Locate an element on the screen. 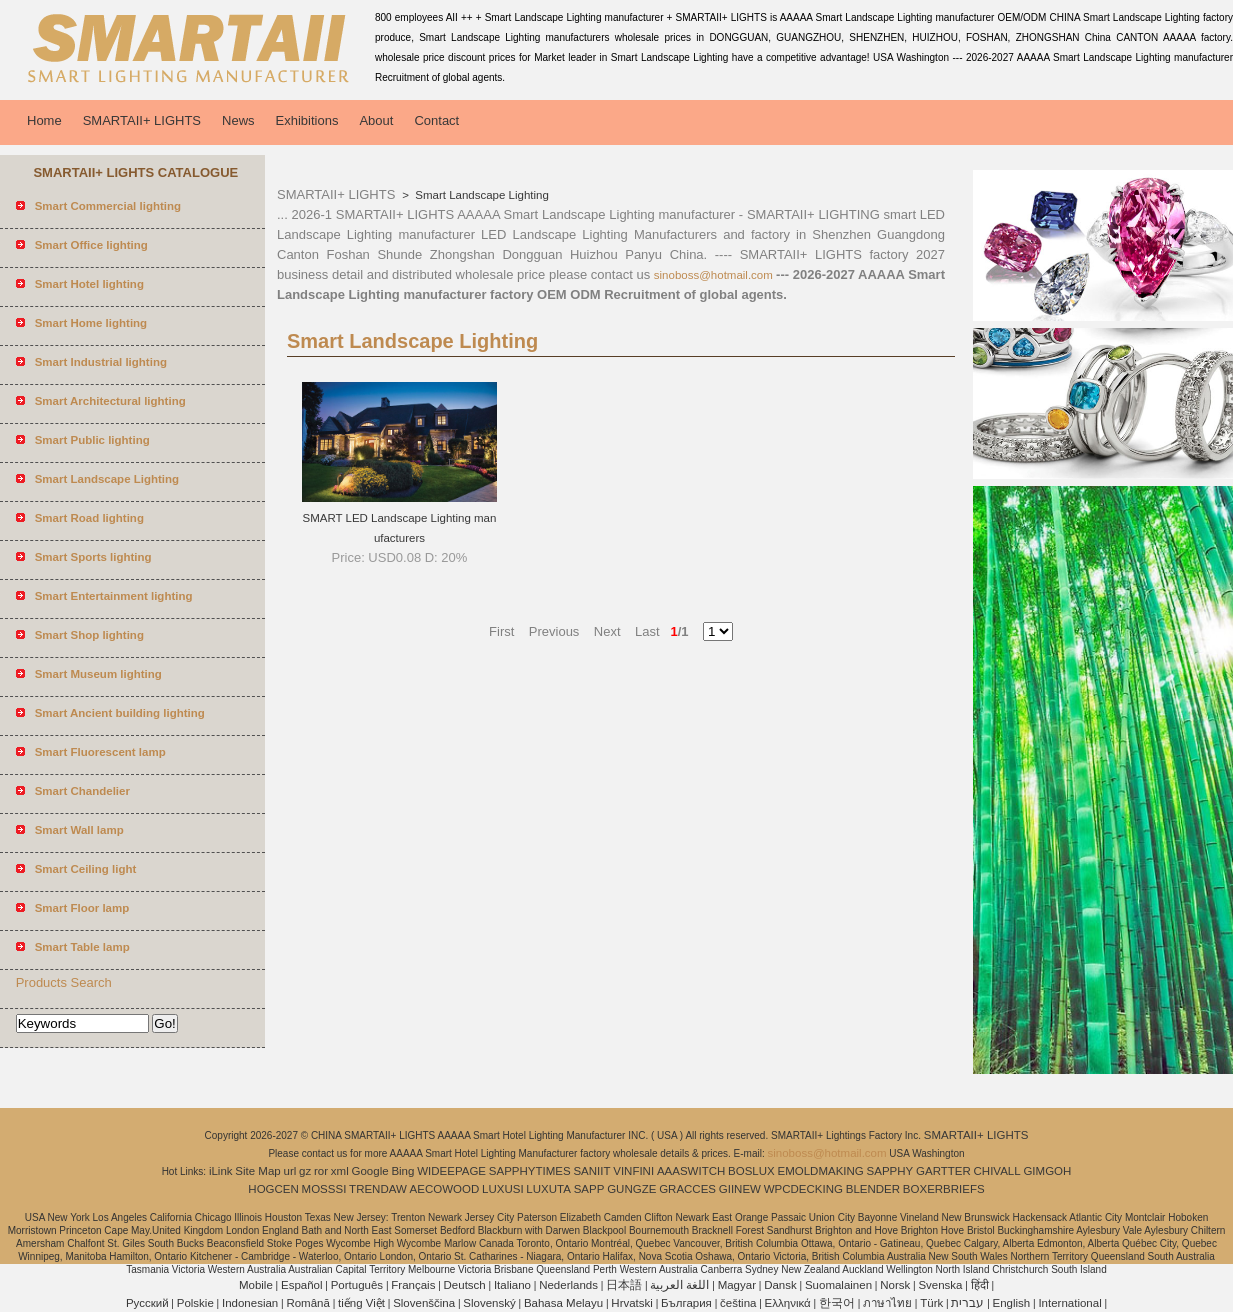 The width and height of the screenshot is (1233, 1312). Bahasa Melayu is located at coordinates (563, 1303).